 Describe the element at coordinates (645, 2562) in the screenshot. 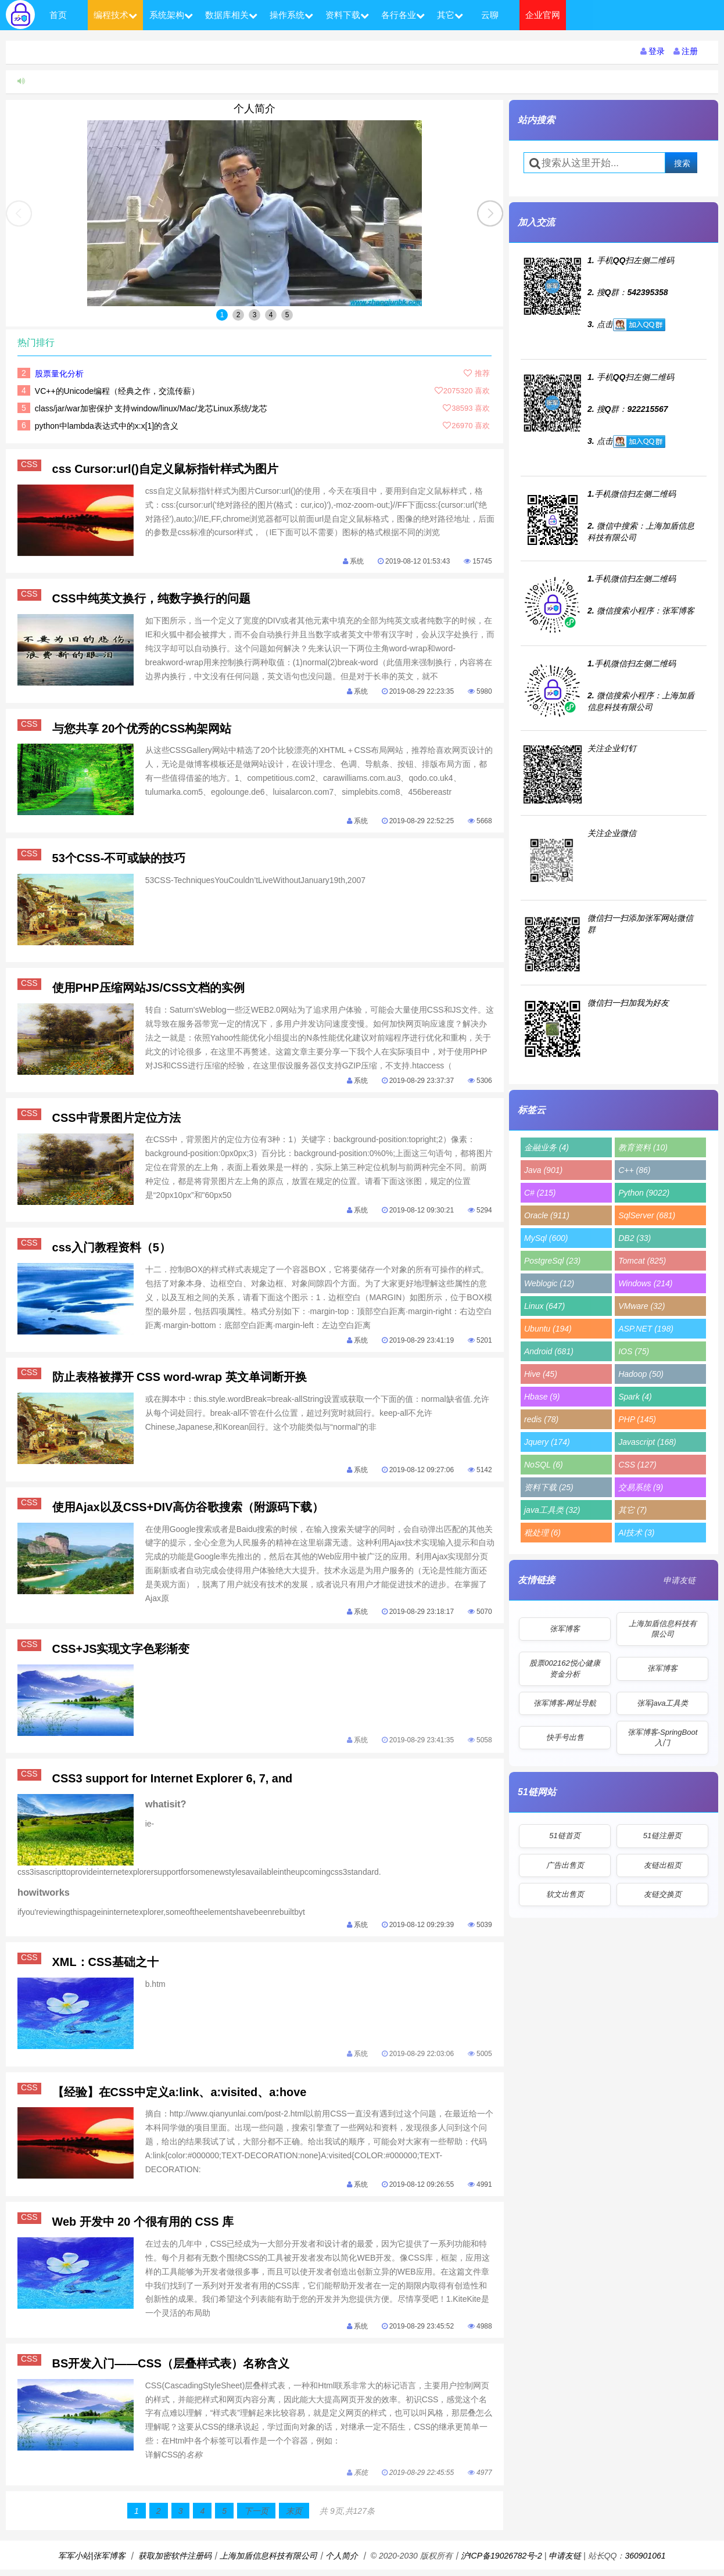

I see `360901061` at that location.